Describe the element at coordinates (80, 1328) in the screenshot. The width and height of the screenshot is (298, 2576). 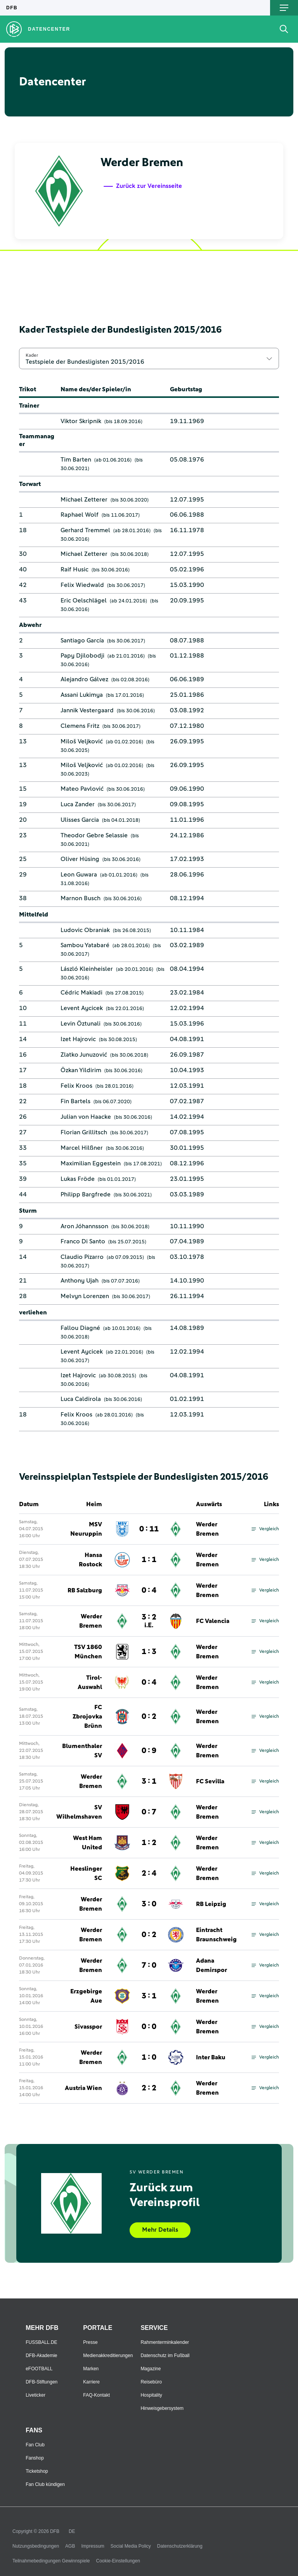
I see `Fallou Diagné` at that location.